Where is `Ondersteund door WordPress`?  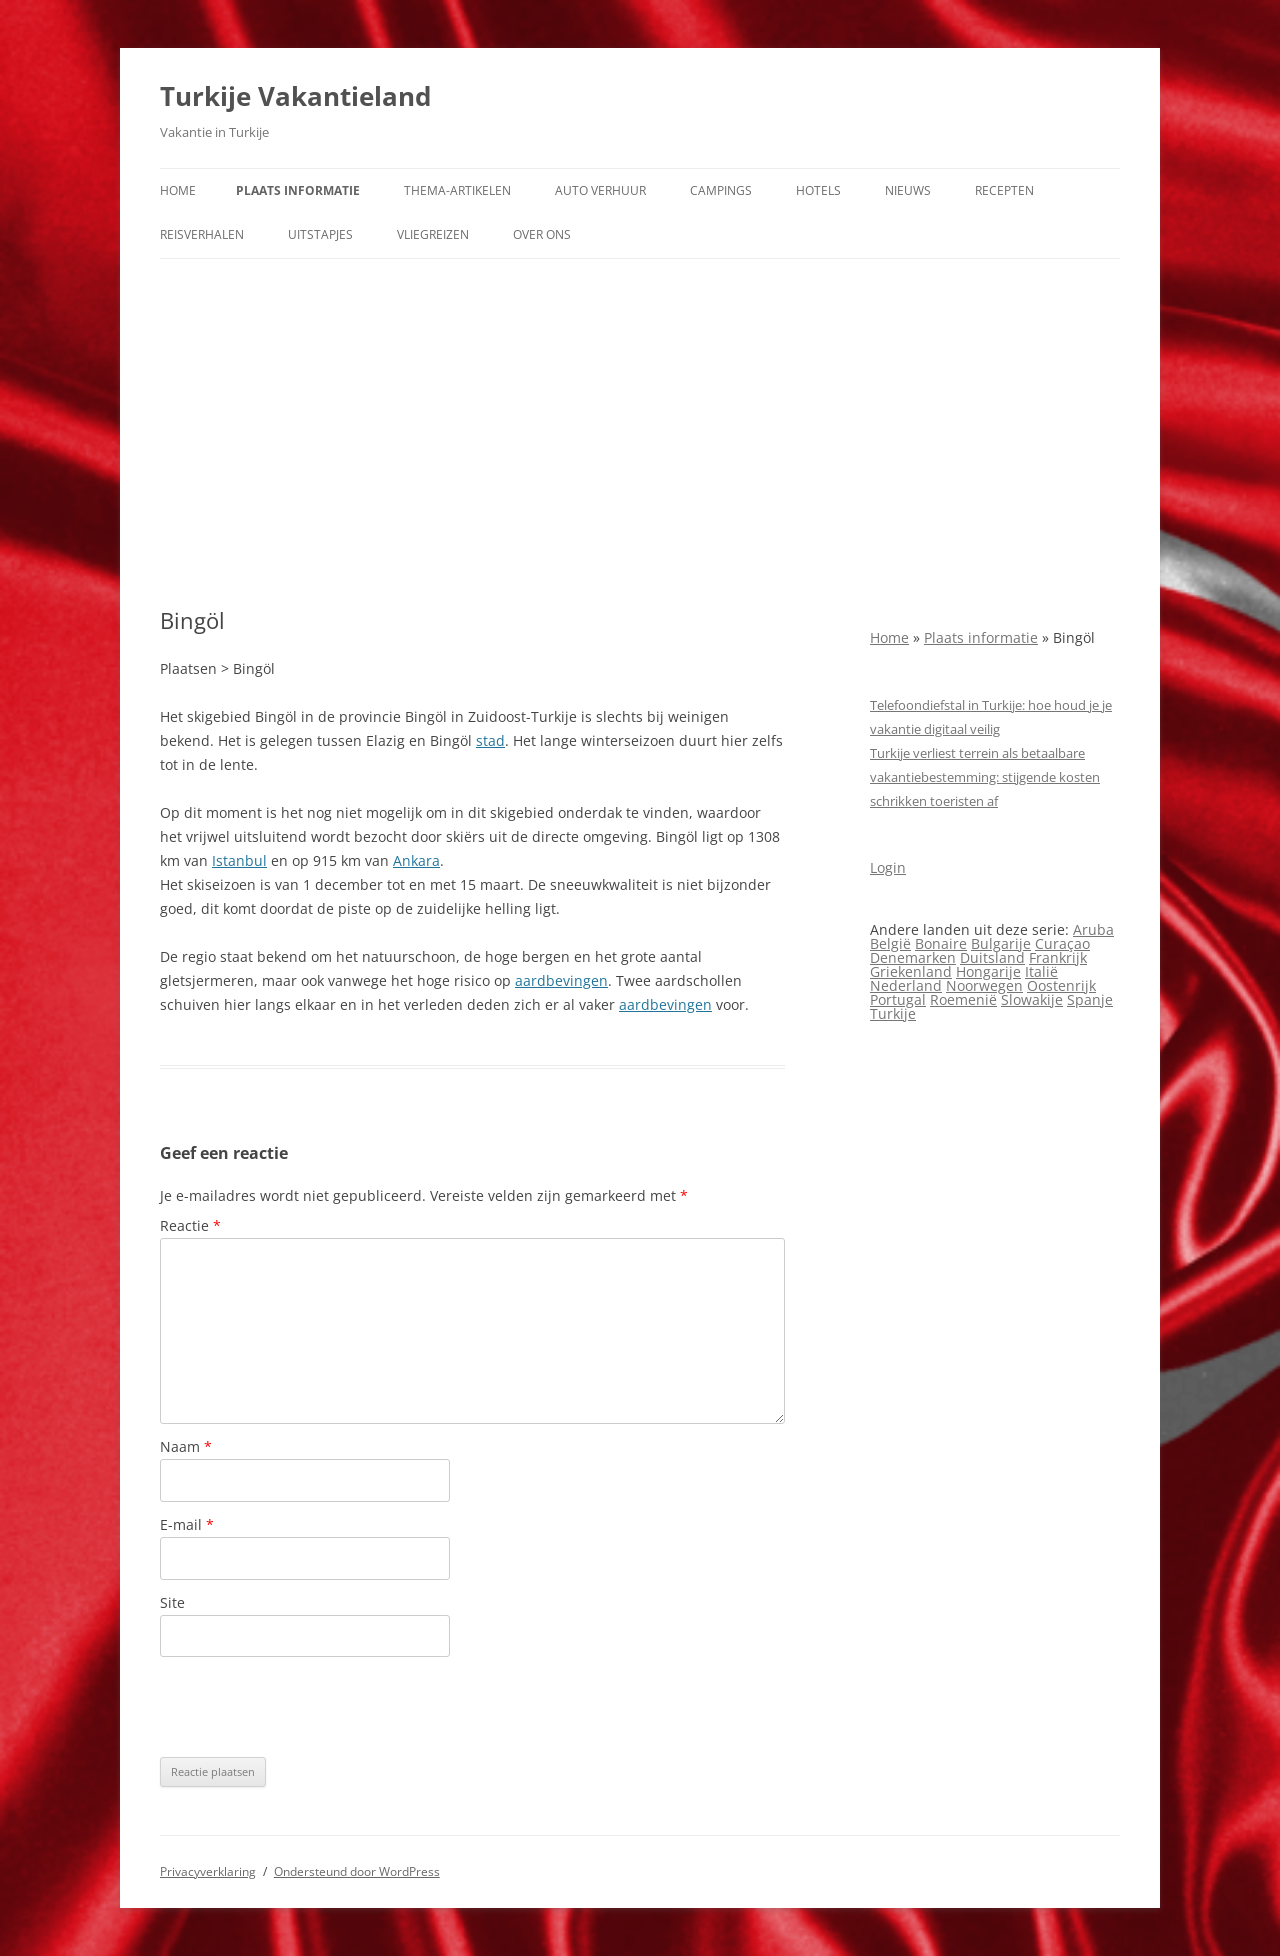 Ondersteund door WordPress is located at coordinates (357, 1871).